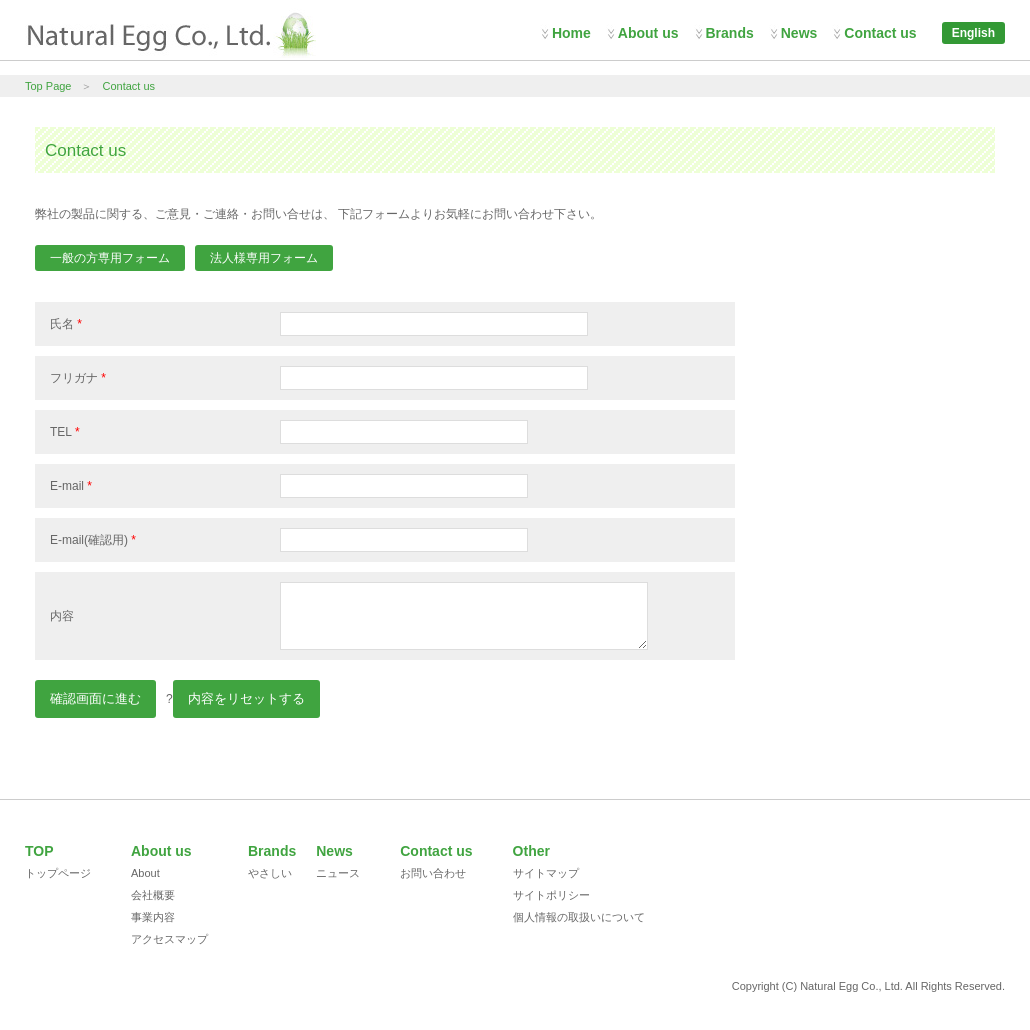 The image size is (1030, 1030). Describe the element at coordinates (246, 698) in the screenshot. I see `内容をリセットする` at that location.